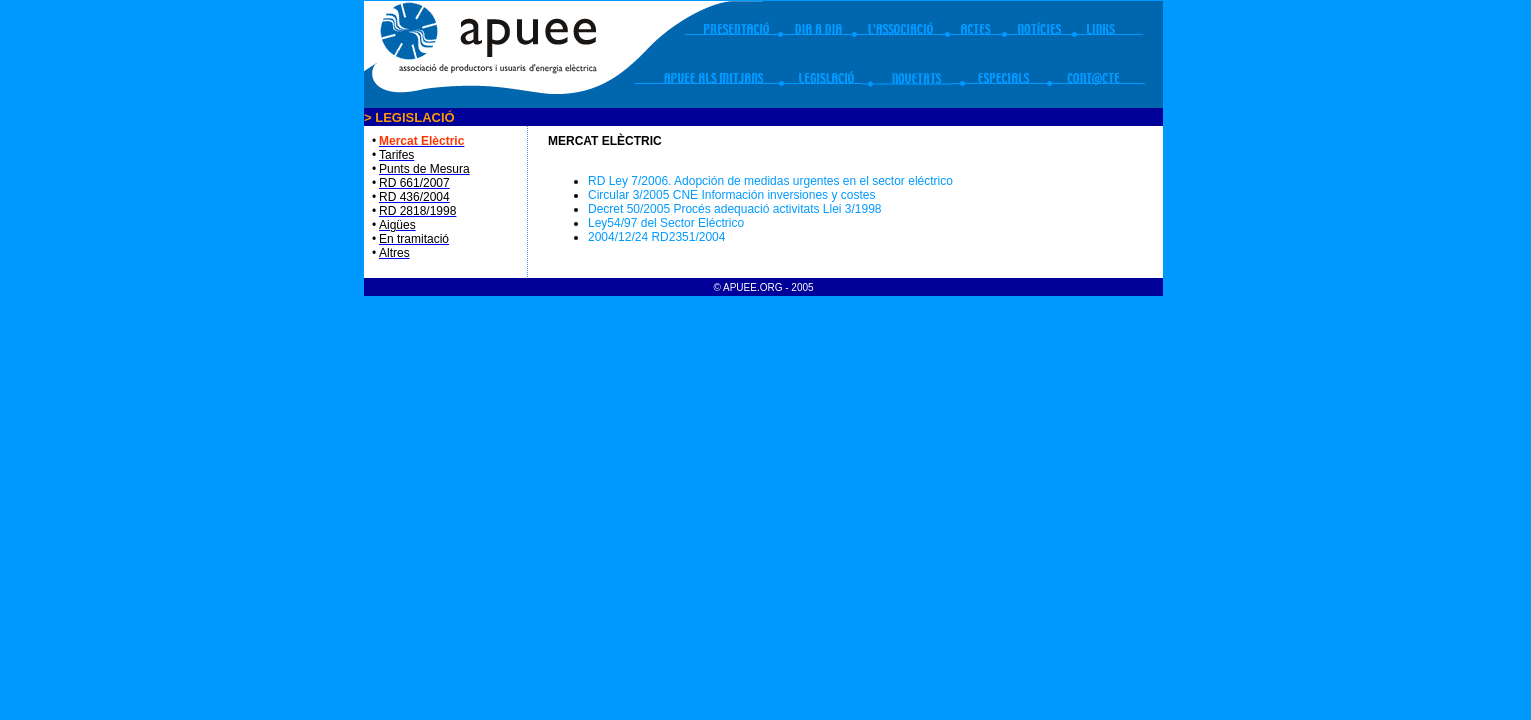 Image resolution: width=1531 pixels, height=720 pixels. What do you see at coordinates (666, 223) in the screenshot?
I see `Ley54/97 del Sector Eléctrico` at bounding box center [666, 223].